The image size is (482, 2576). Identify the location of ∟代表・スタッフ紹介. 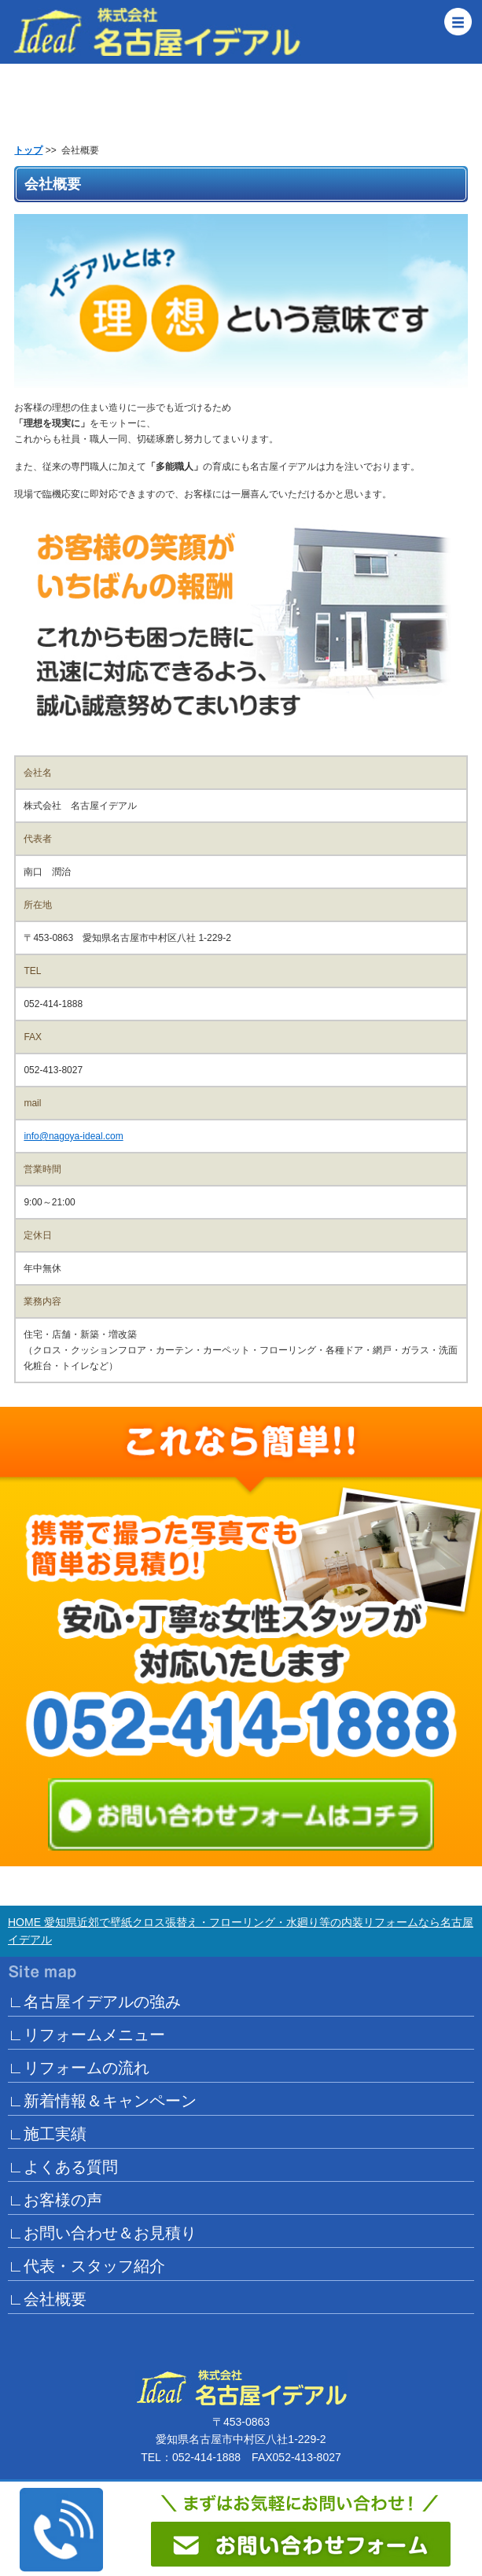
(86, 2266).